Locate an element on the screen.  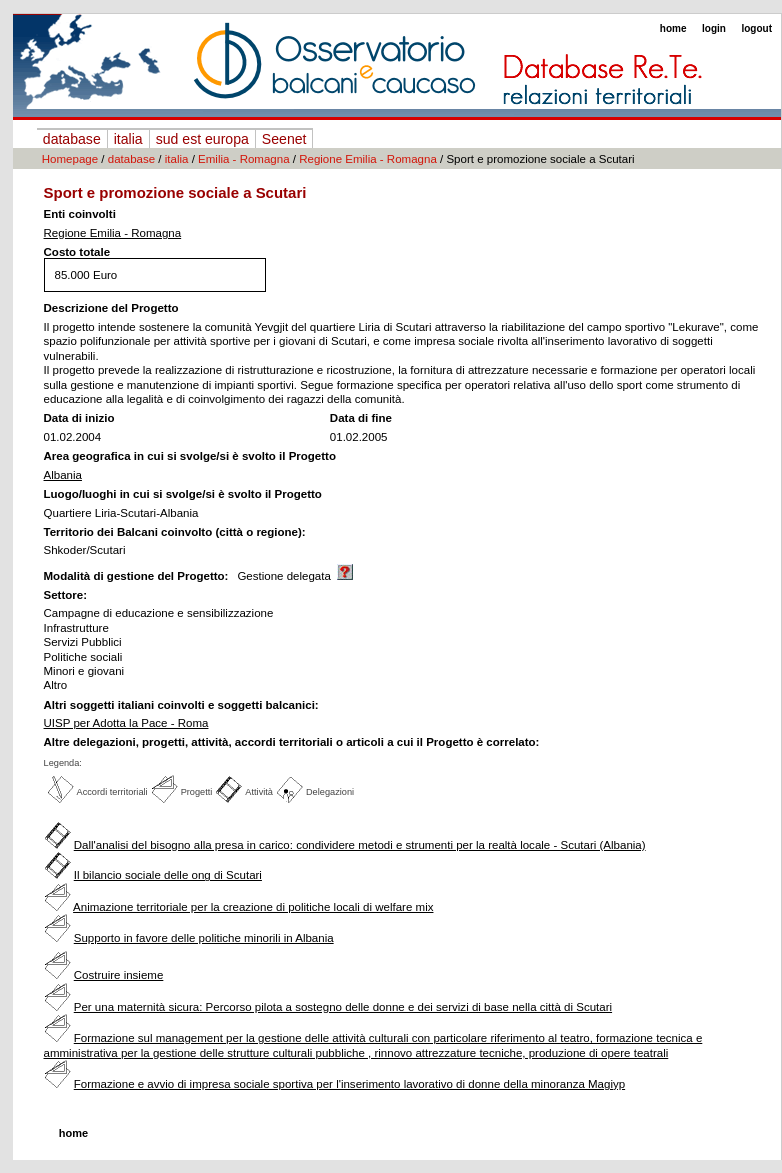
italia is located at coordinates (128, 139).